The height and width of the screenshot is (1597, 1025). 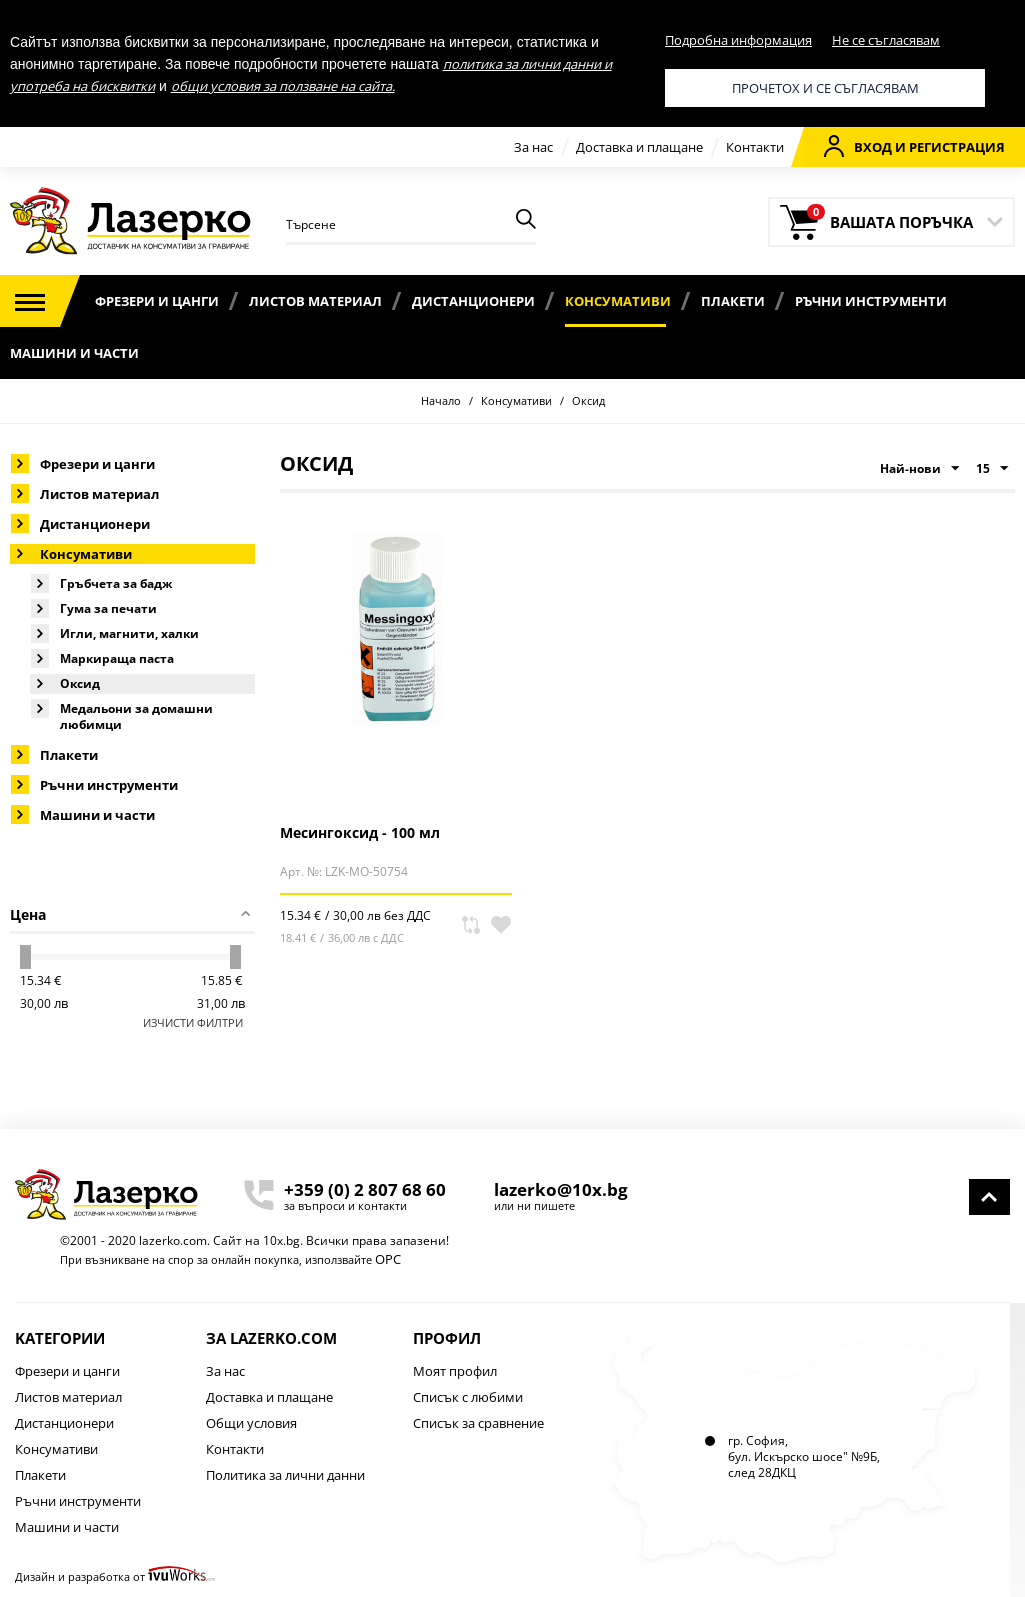 I want to click on Доставка и плащане, so click(x=639, y=147).